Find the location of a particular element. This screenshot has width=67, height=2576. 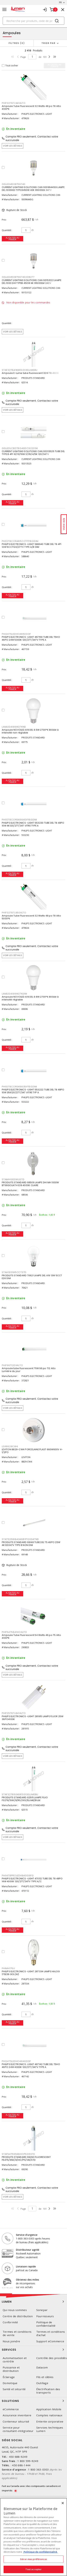

[Search] is located at coordinates (33, 21).